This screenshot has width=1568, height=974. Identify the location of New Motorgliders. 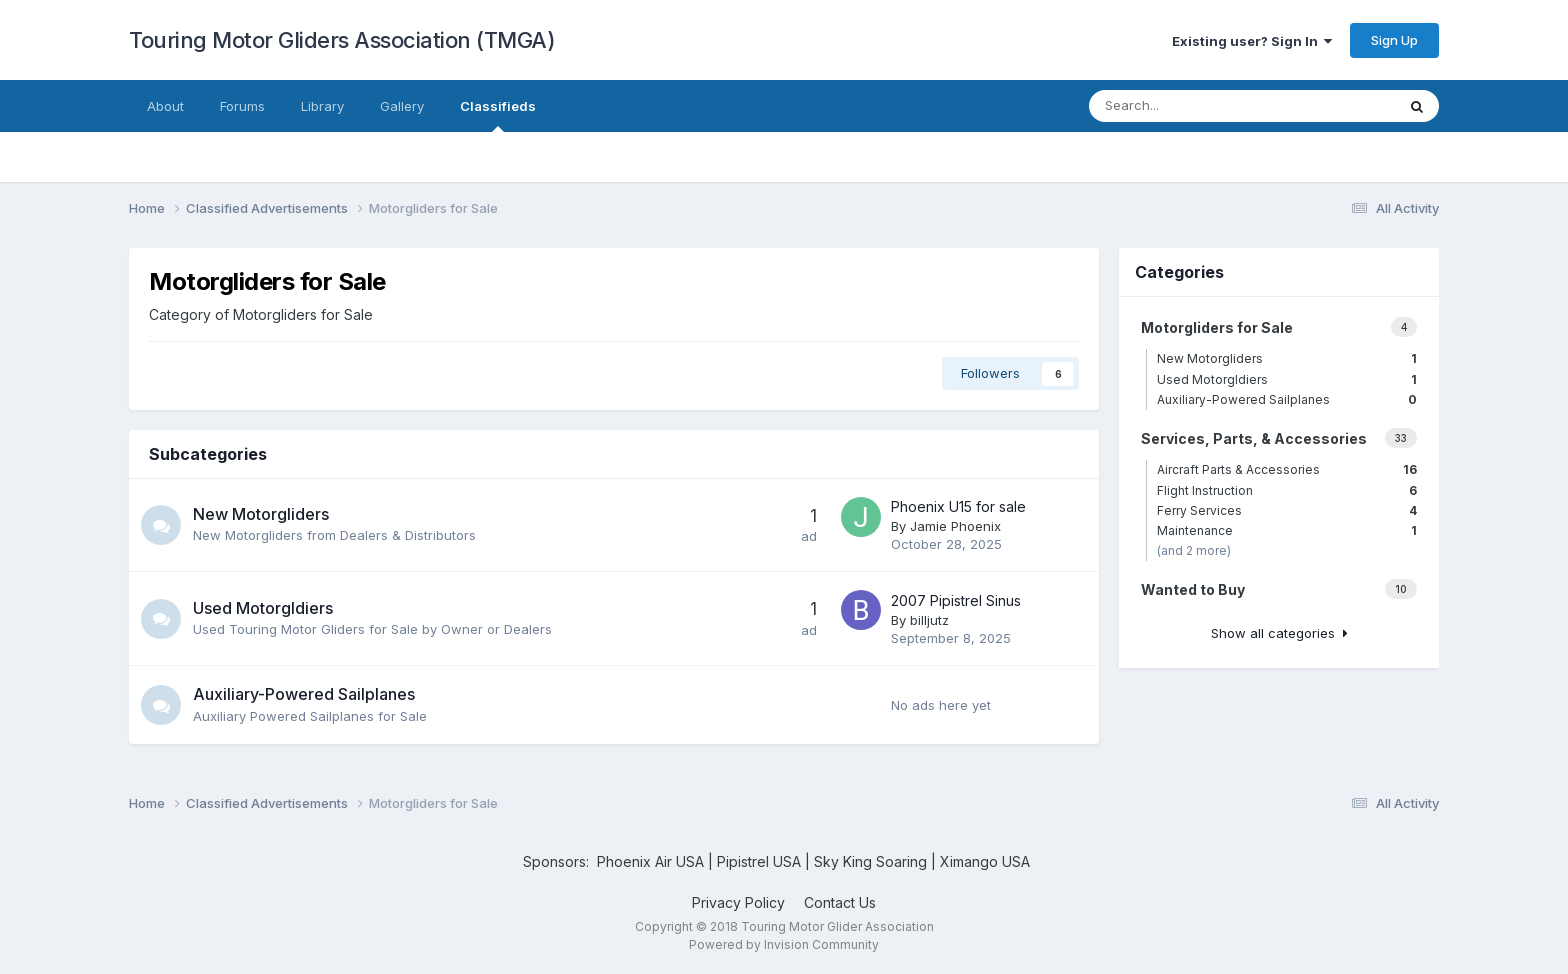
(261, 514).